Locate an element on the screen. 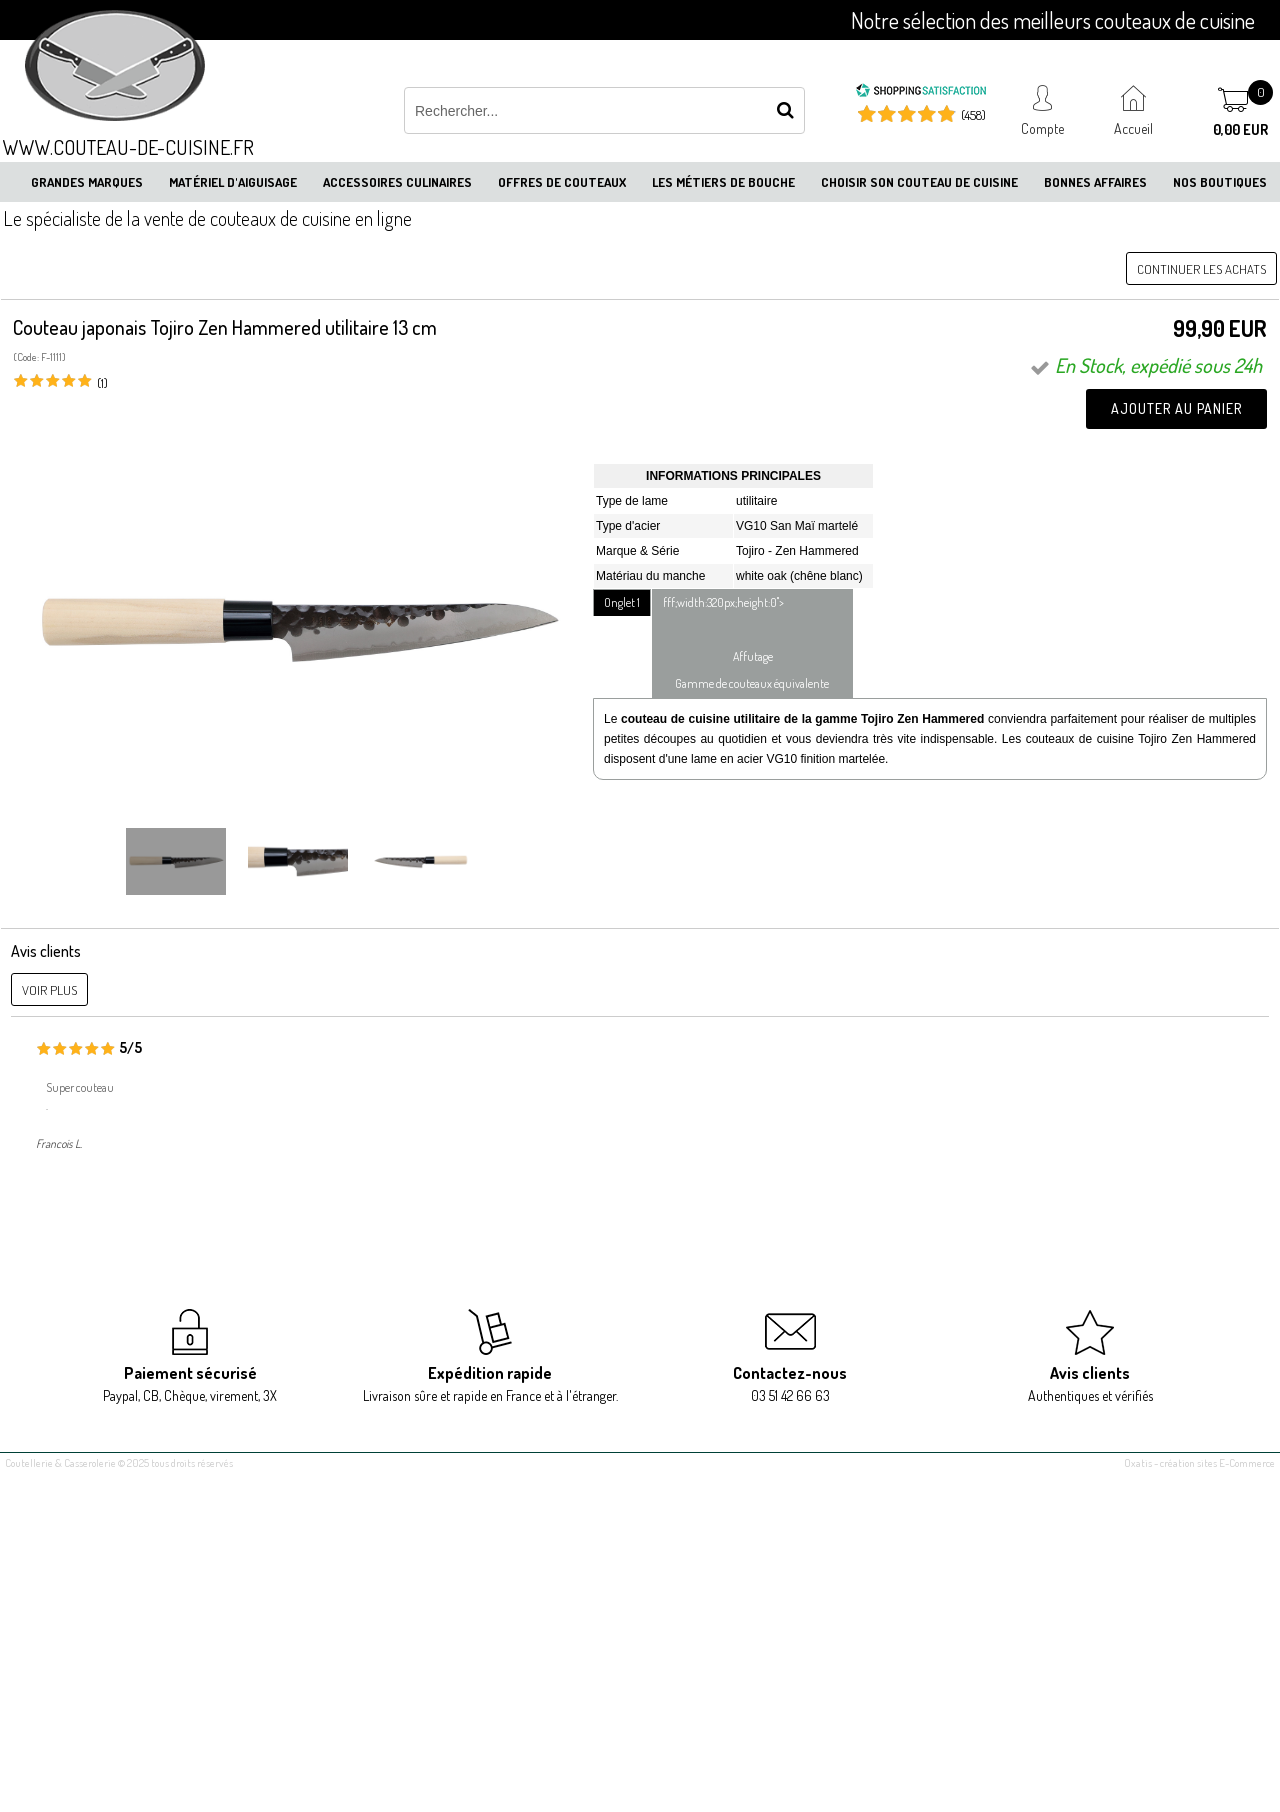 The image size is (1280, 1812). Grandes marques is located at coordinates (87, 182).